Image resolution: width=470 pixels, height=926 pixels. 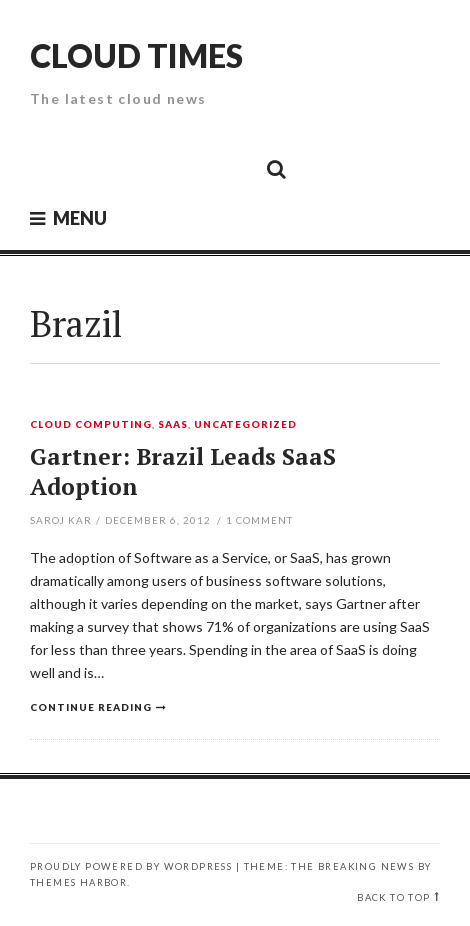 What do you see at coordinates (246, 425) in the screenshot?
I see `Uncategorized` at bounding box center [246, 425].